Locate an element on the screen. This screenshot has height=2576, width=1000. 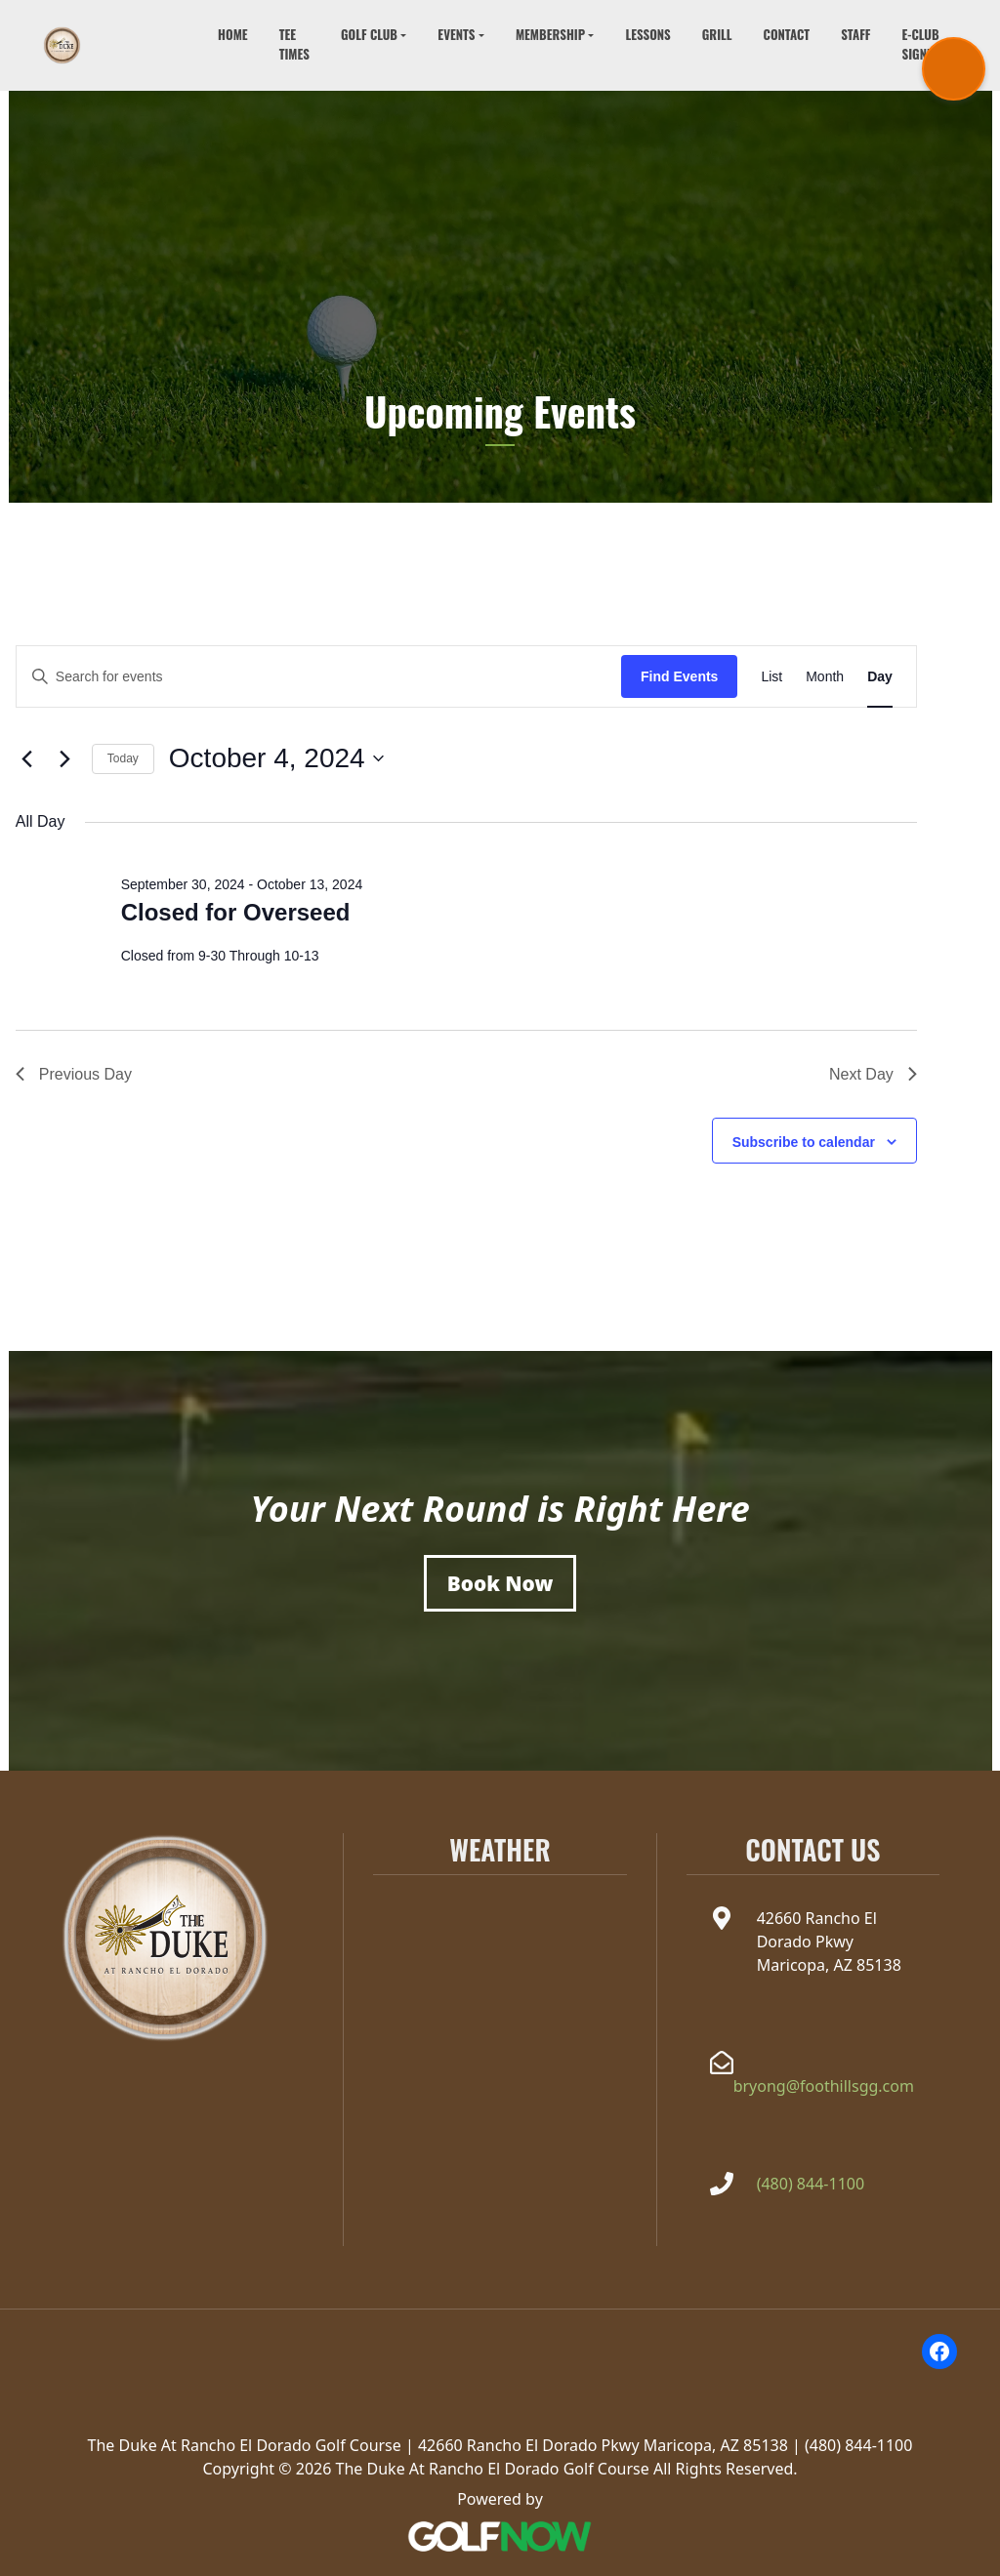
Next Day is located at coordinates (873, 1074).